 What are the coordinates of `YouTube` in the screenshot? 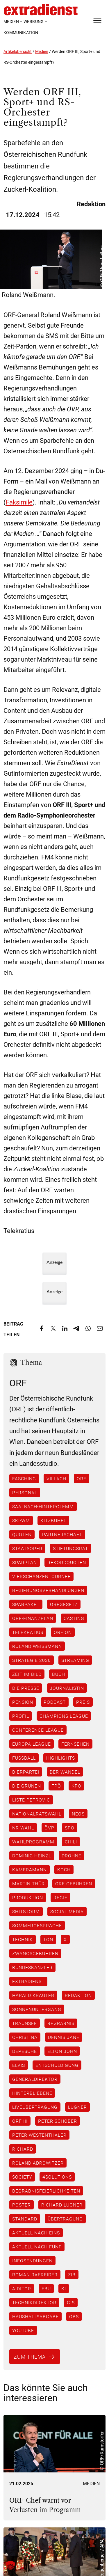 It's located at (23, 2330).